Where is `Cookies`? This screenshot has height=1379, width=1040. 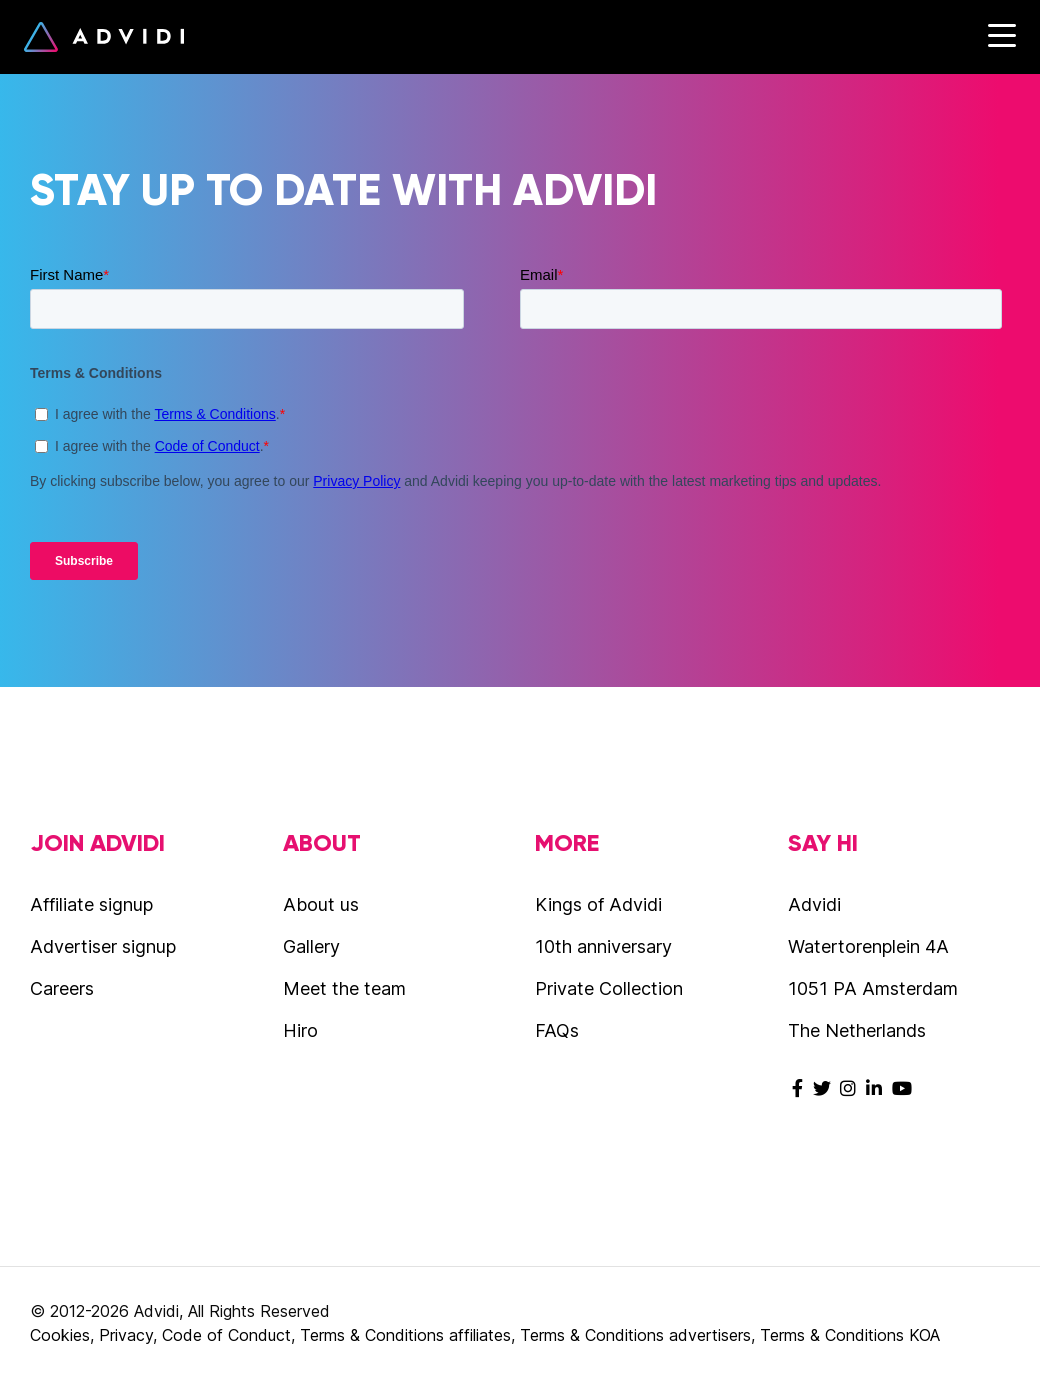
Cookies is located at coordinates (60, 1335).